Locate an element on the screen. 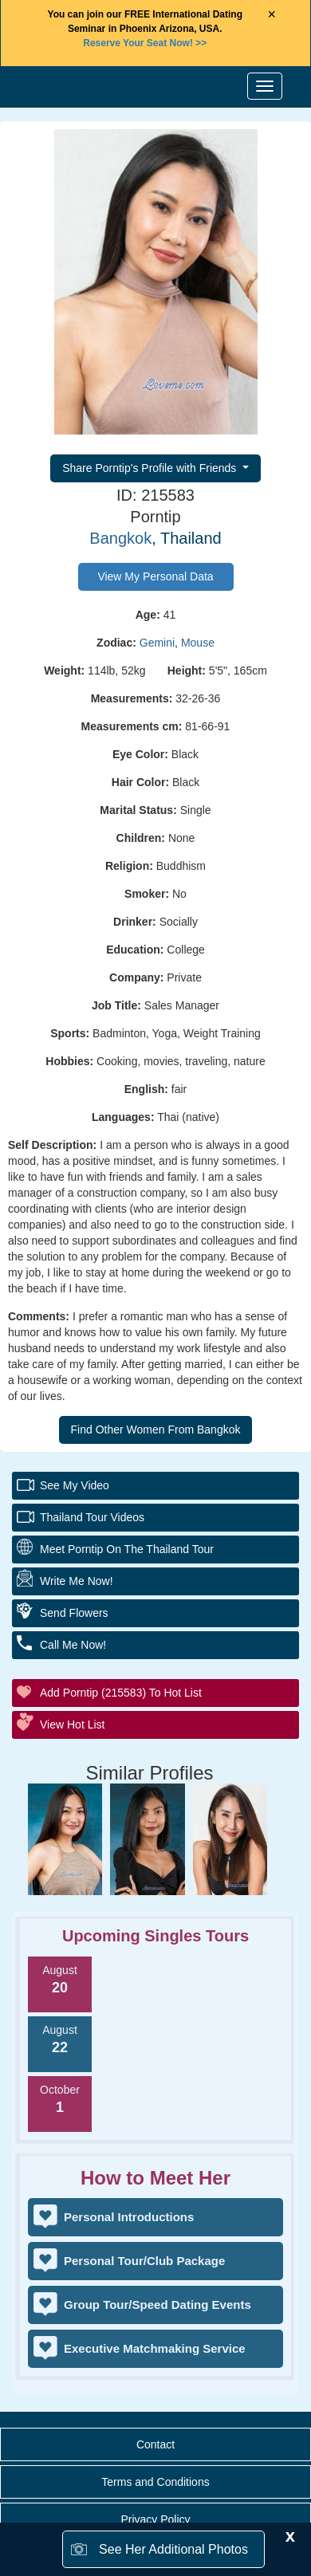 Image resolution: width=311 pixels, height=2576 pixels. >> is located at coordinates (145, 43).